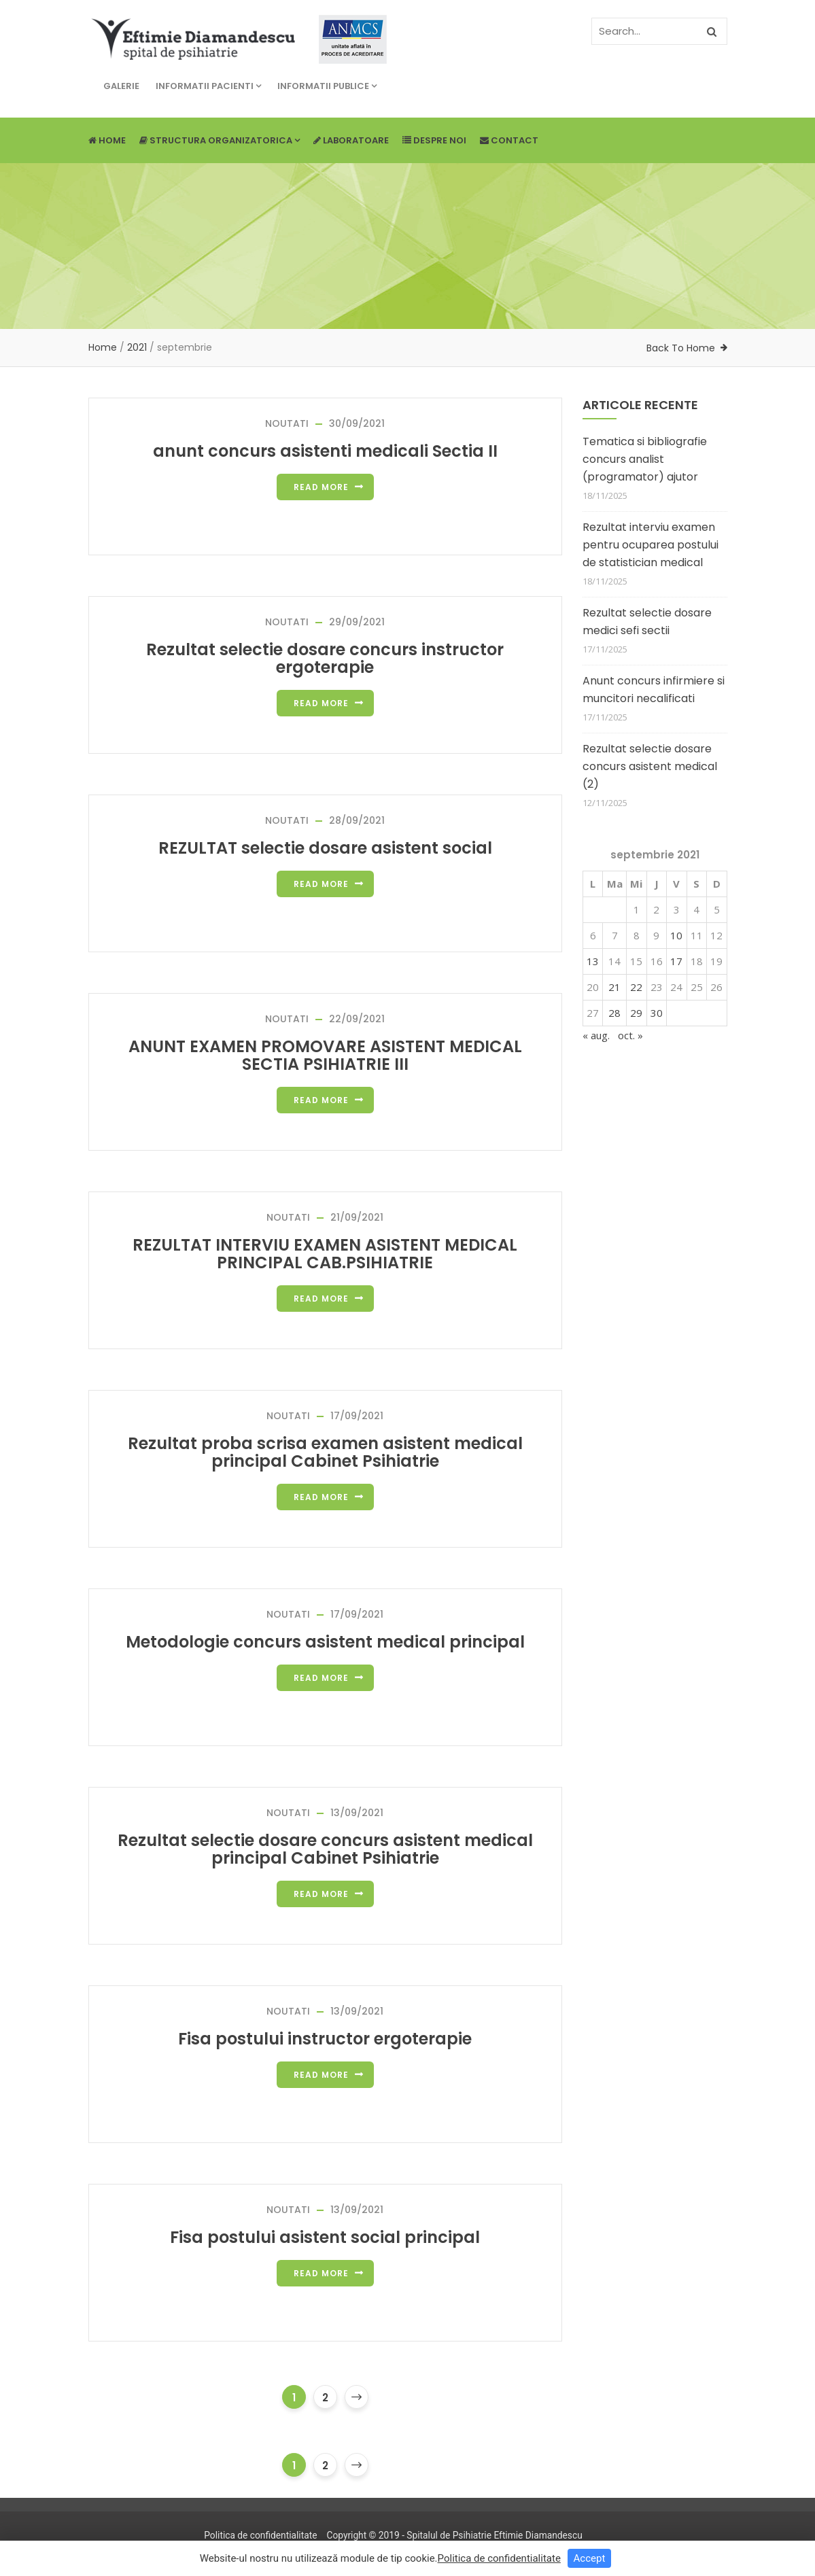 This screenshot has height=2576, width=815. Describe the element at coordinates (434, 140) in the screenshot. I see `Despre noi` at that location.